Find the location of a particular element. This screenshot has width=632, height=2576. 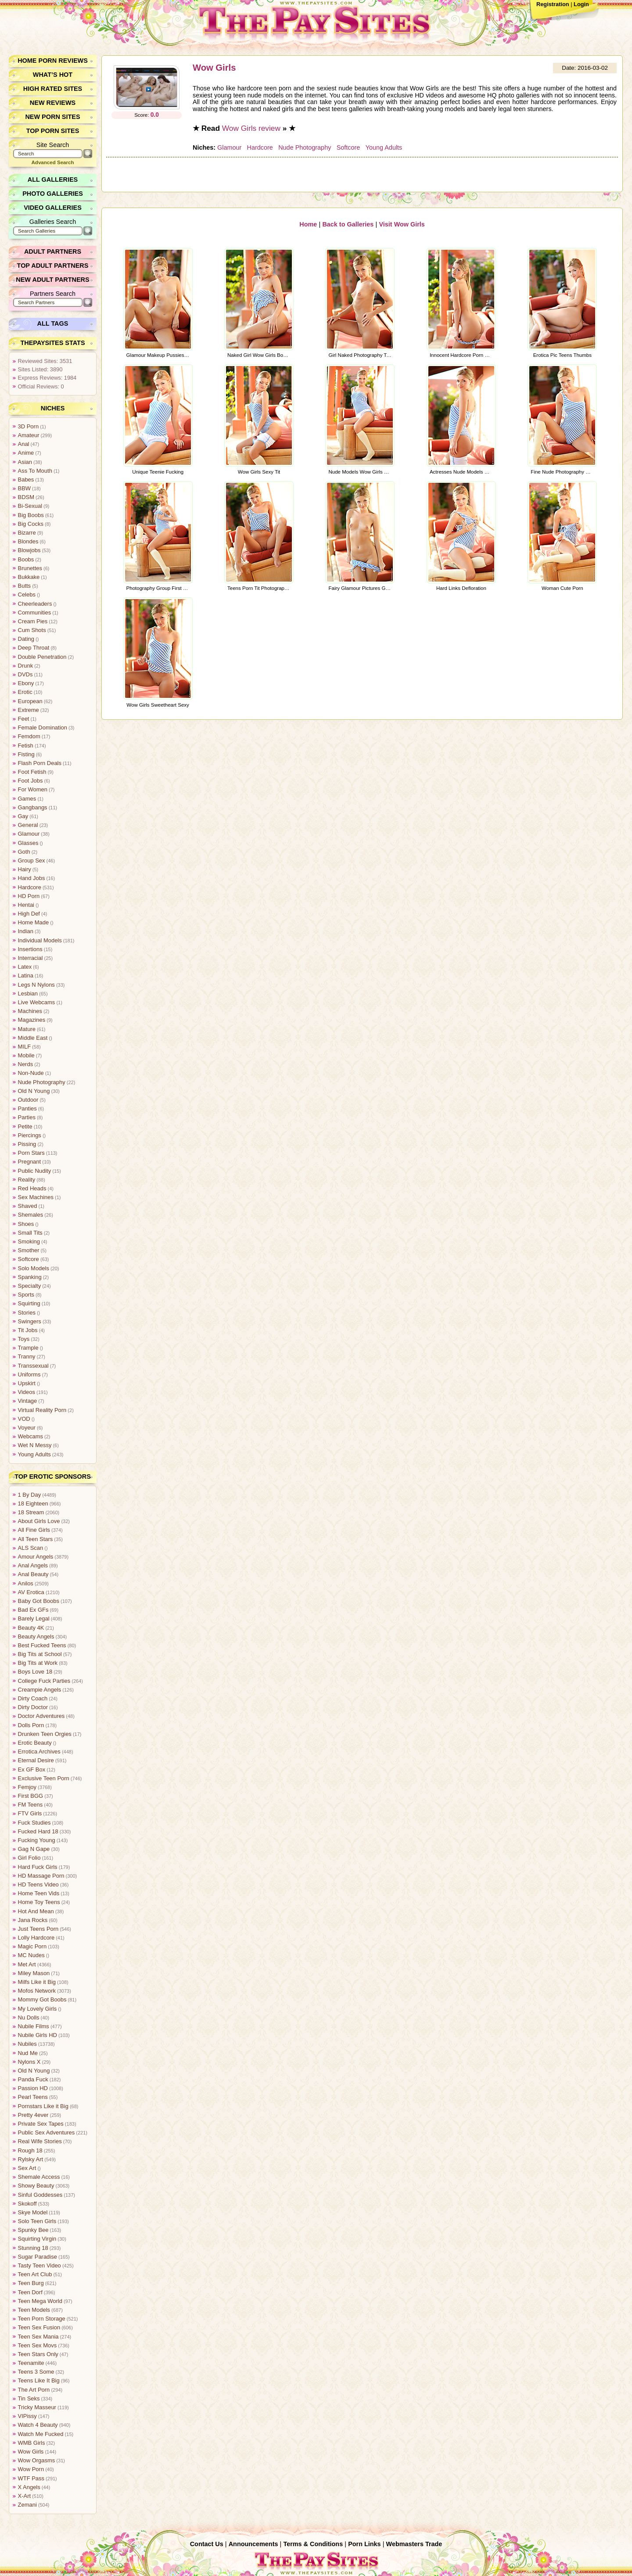

Magic Porn is located at coordinates (32, 1946).